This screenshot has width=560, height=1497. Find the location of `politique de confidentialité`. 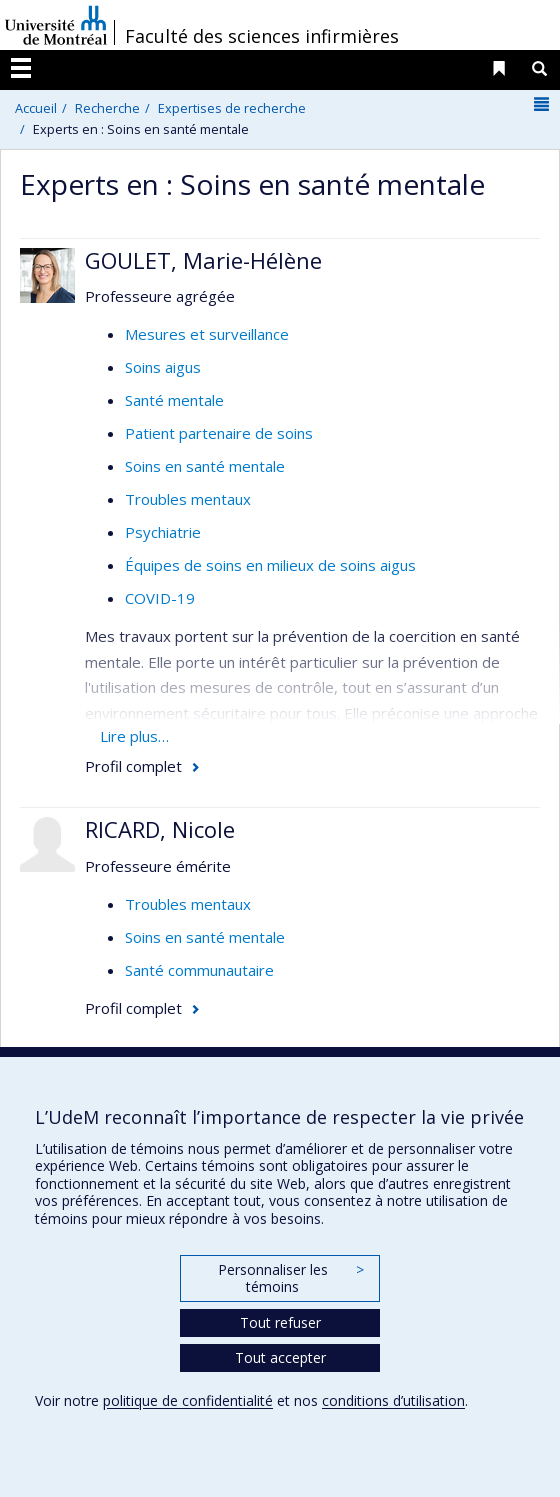

politique de confidentialité is located at coordinates (188, 1400).